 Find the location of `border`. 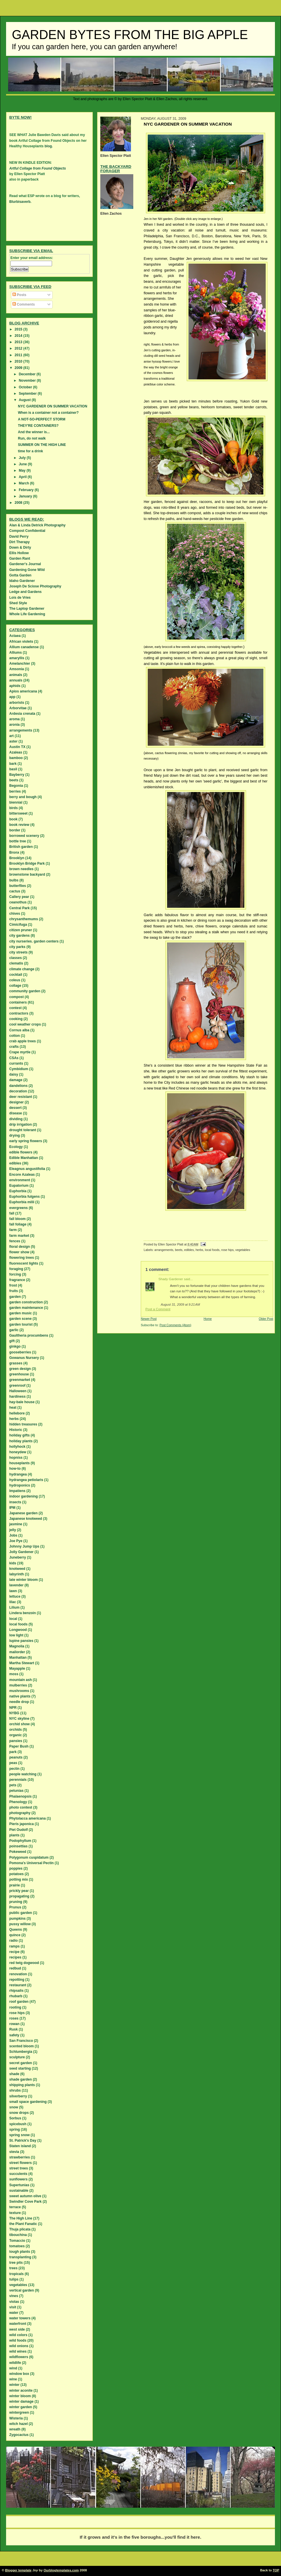

border is located at coordinates (14, 830).